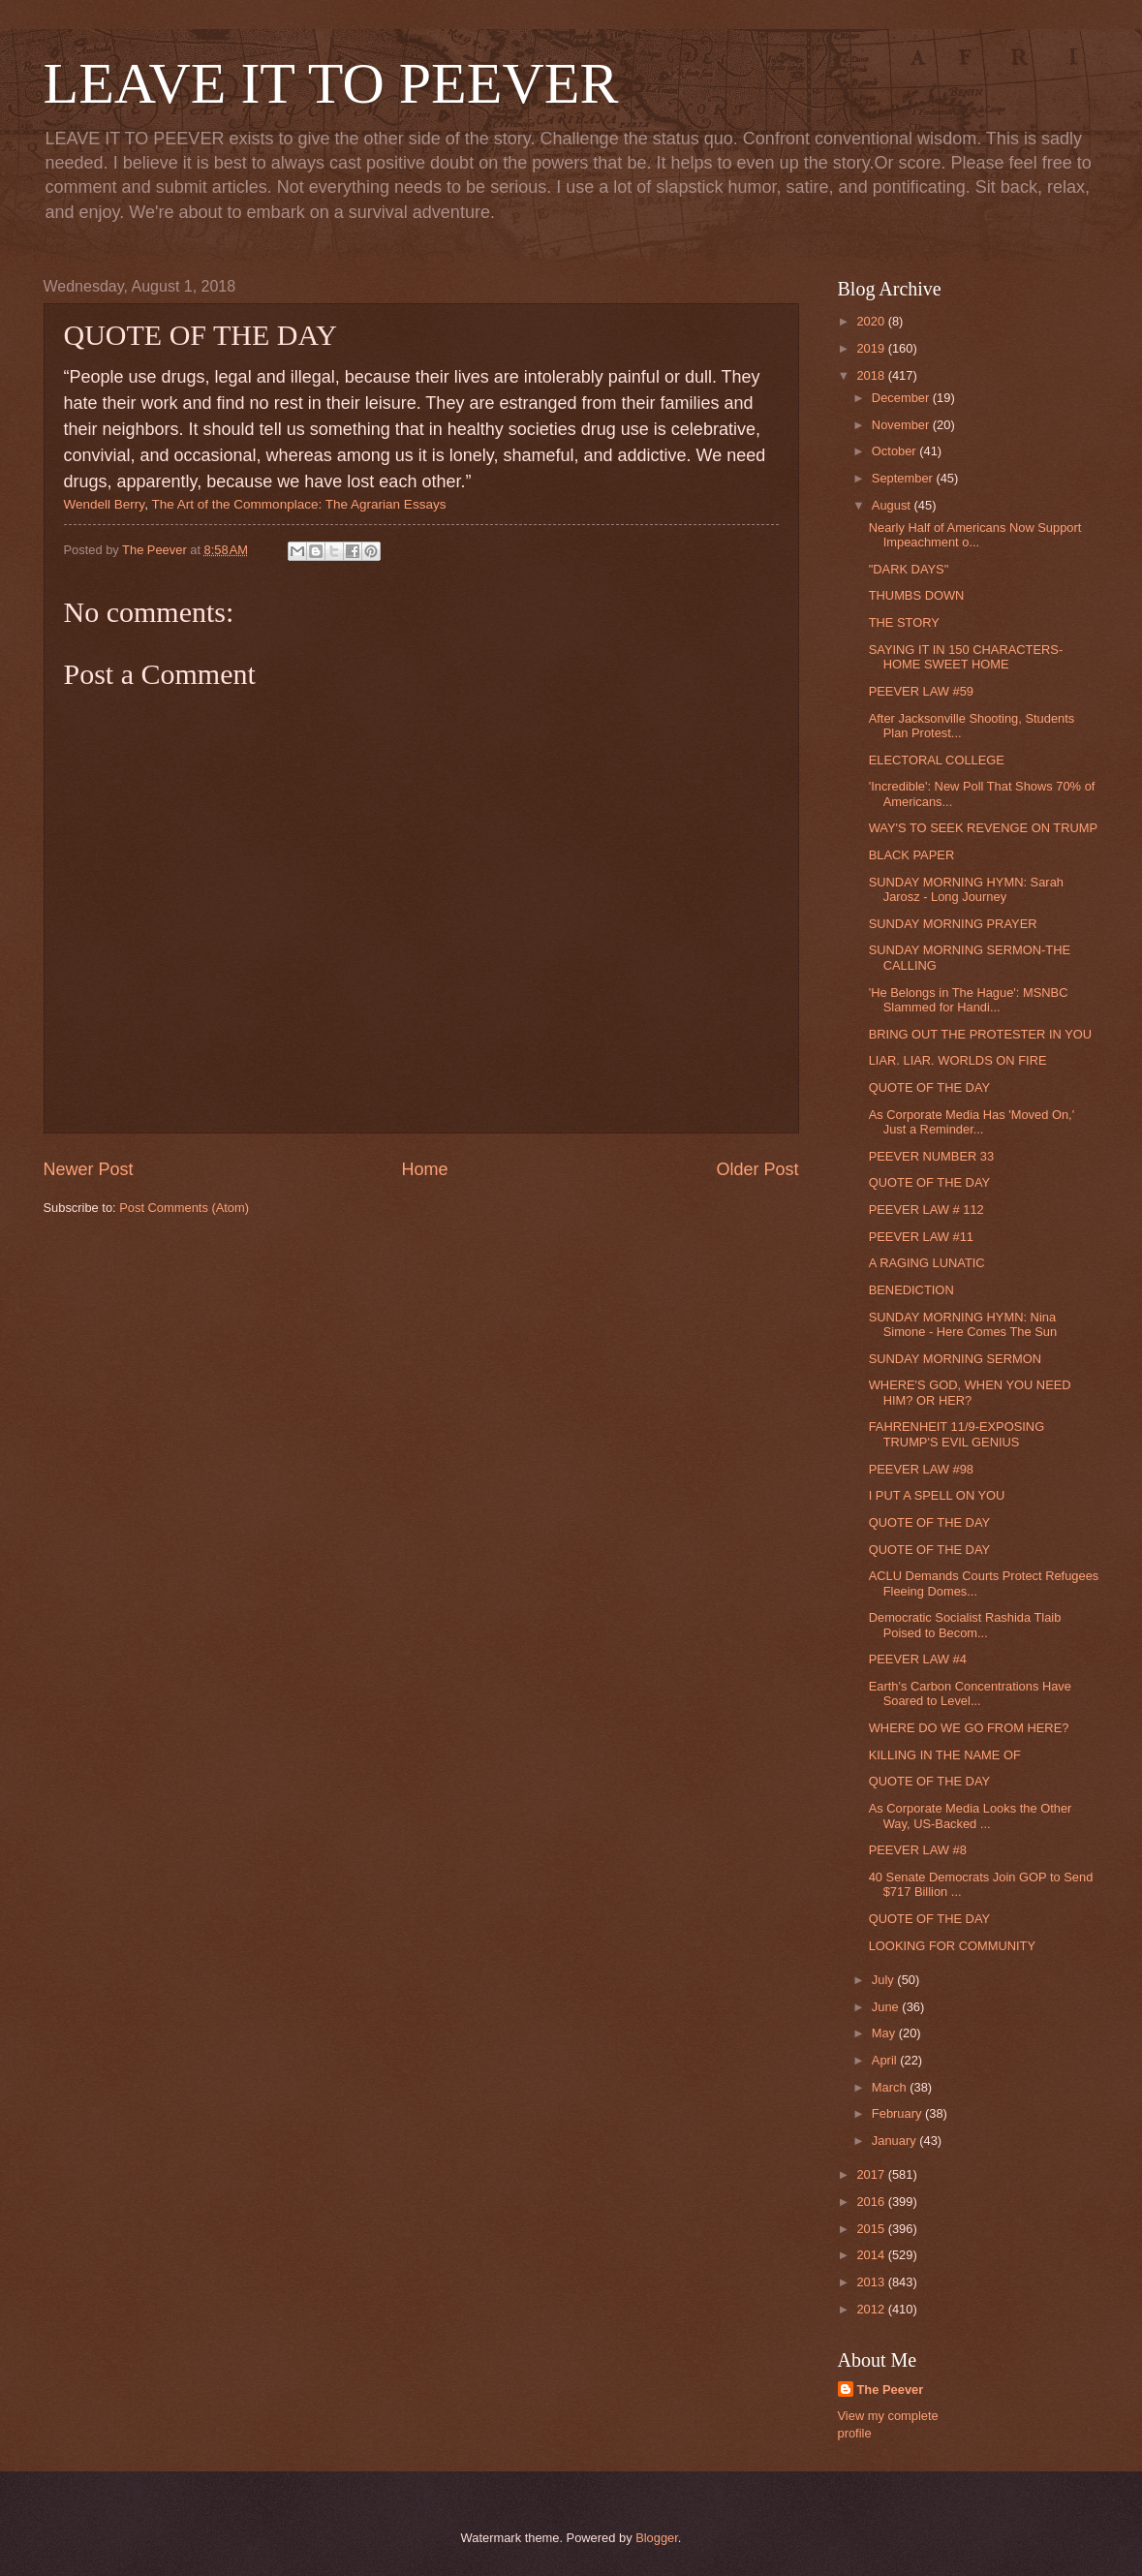 Image resolution: width=1142 pixels, height=2576 pixels. I want to click on May, so click(885, 2033).